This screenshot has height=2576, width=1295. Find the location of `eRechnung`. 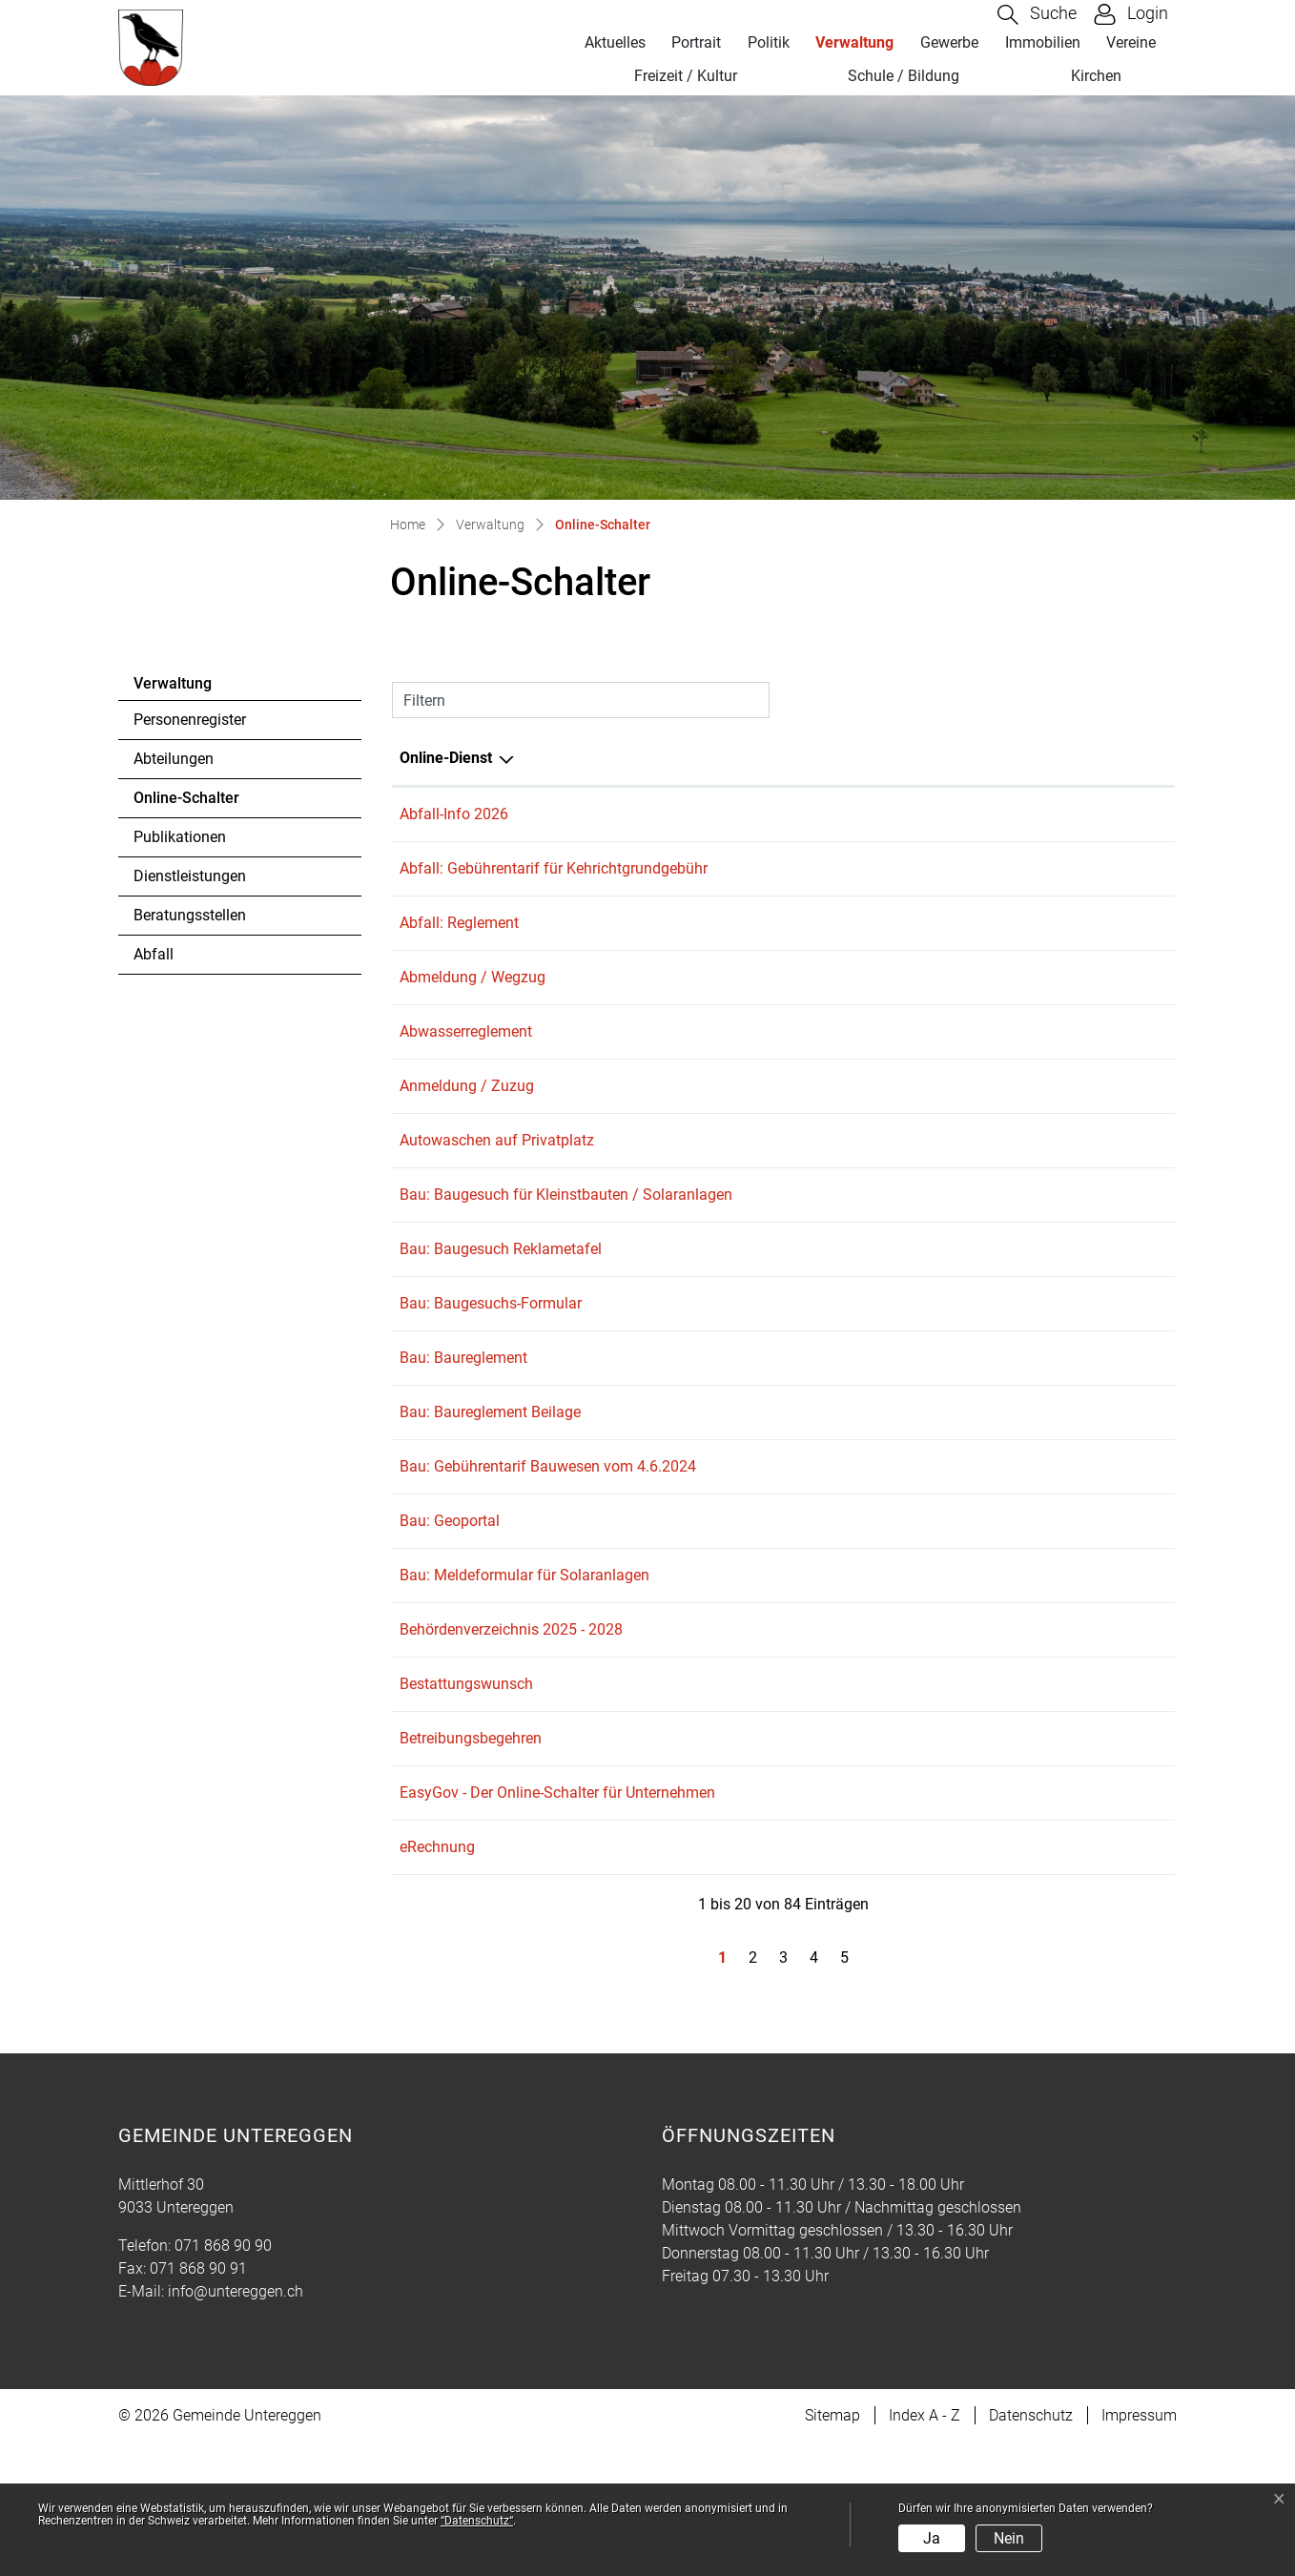

eRechnung is located at coordinates (437, 1974).